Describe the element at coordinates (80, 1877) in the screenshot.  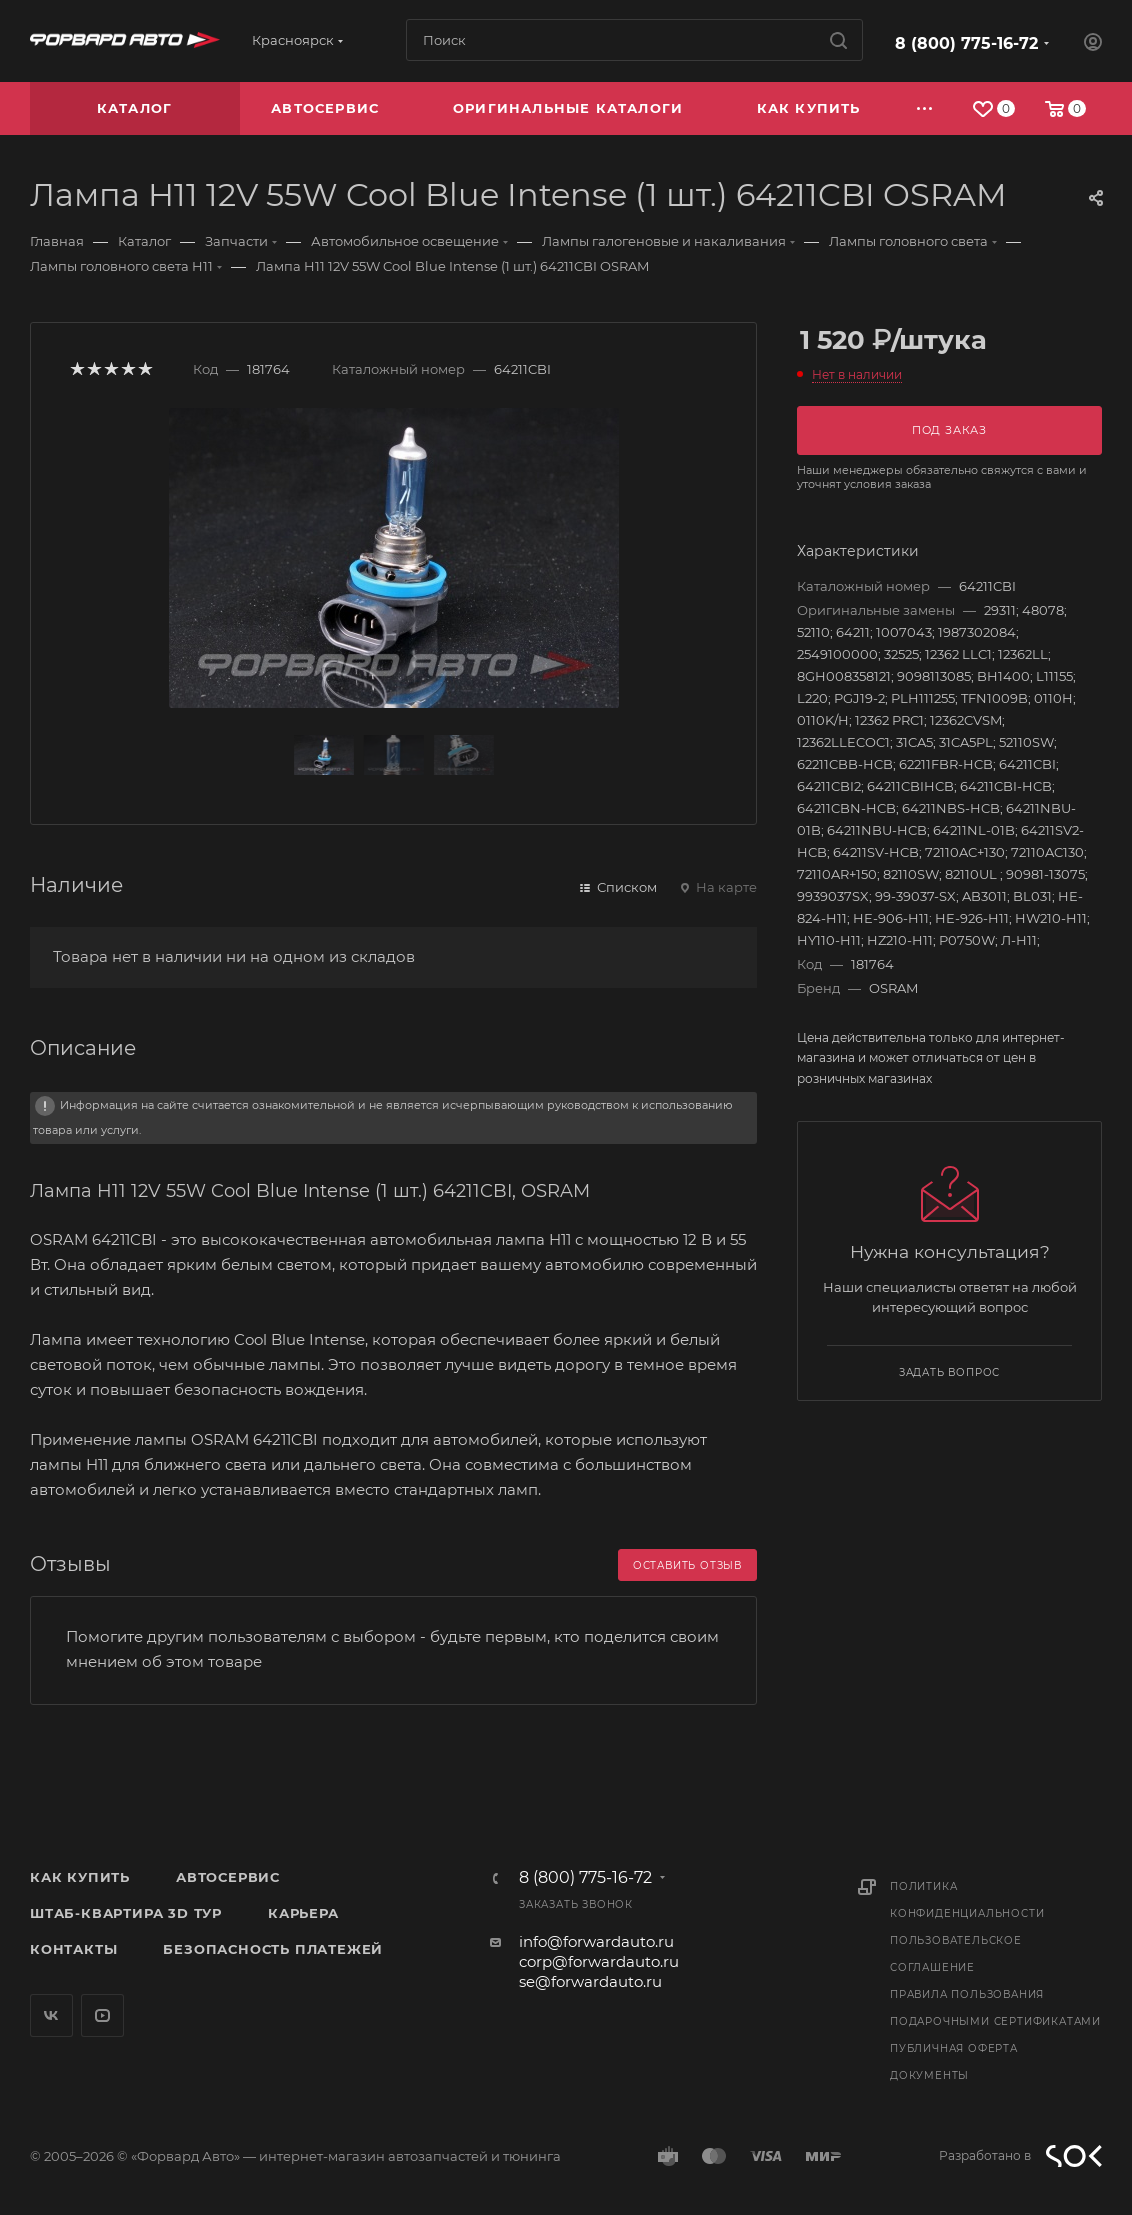
I see `Как купить` at that location.